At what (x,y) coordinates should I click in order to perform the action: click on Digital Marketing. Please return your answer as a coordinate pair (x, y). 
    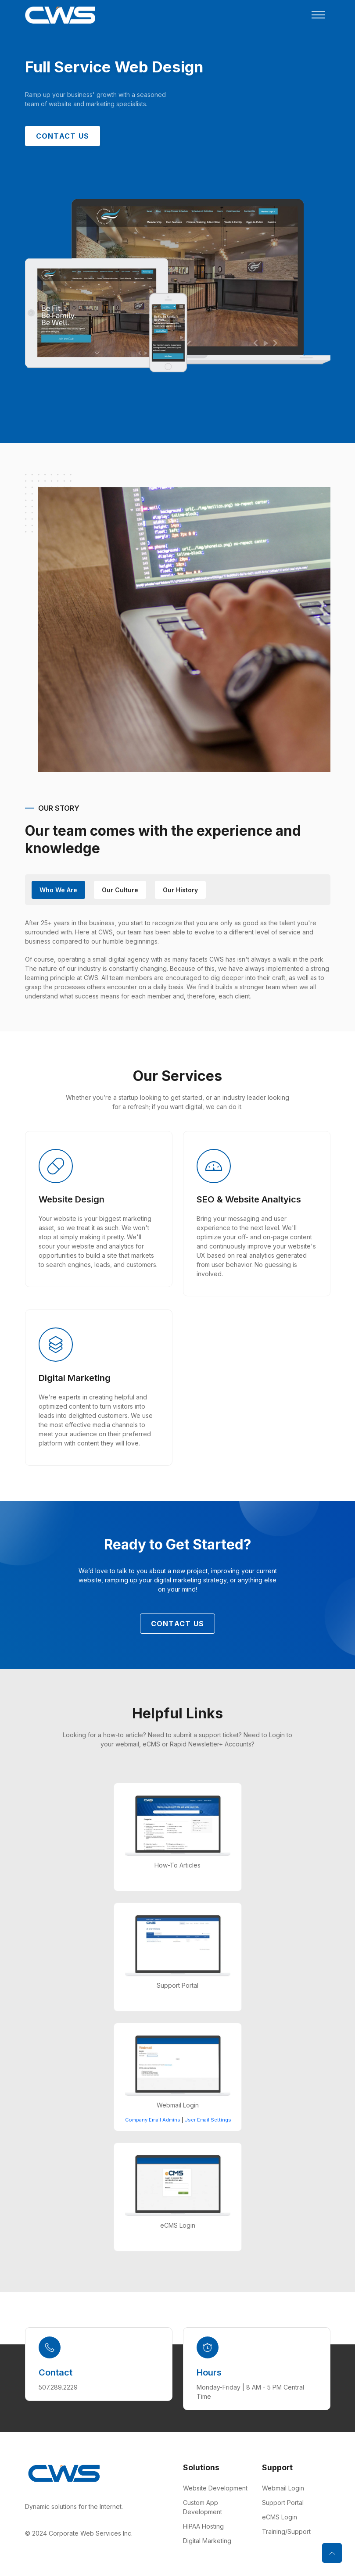
    Looking at the image, I should click on (207, 2540).